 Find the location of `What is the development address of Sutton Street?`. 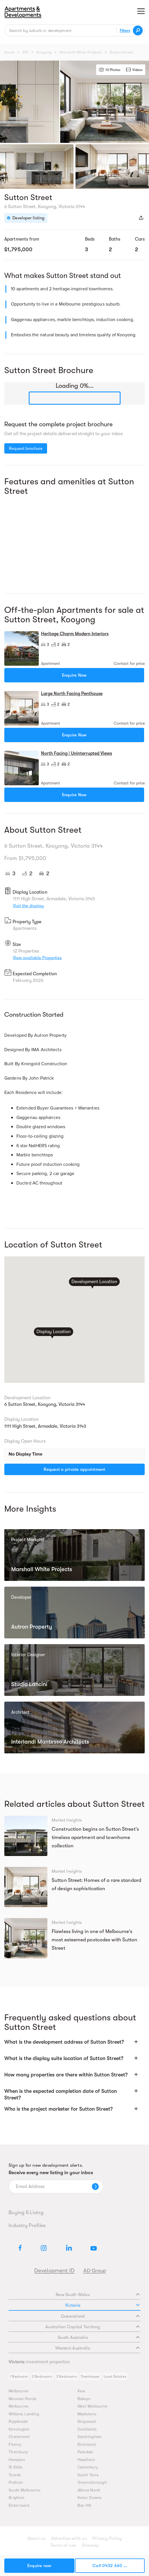

What is the development address of Sutton Street? is located at coordinates (64, 2042).